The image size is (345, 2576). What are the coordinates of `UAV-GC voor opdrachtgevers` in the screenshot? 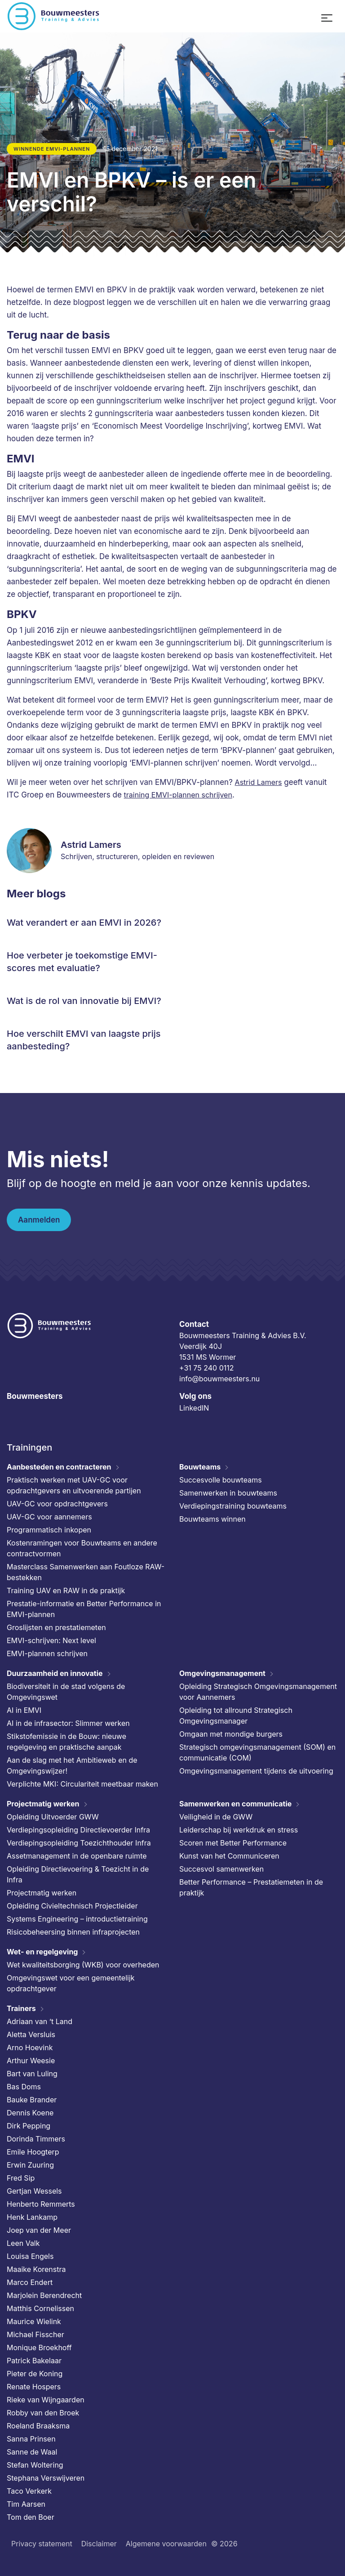 It's located at (57, 1503).